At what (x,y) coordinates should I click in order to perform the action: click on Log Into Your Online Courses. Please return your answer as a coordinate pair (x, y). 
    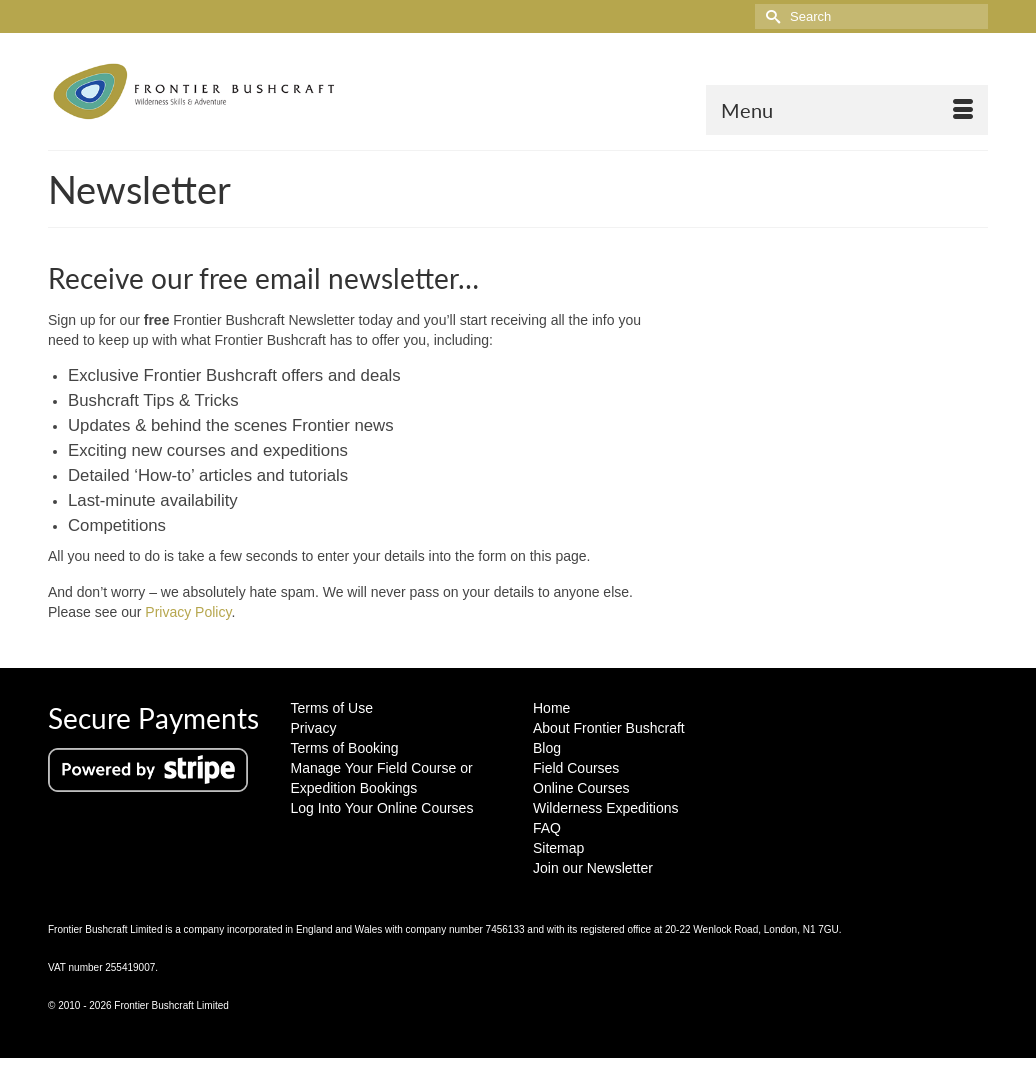
    Looking at the image, I should click on (382, 808).